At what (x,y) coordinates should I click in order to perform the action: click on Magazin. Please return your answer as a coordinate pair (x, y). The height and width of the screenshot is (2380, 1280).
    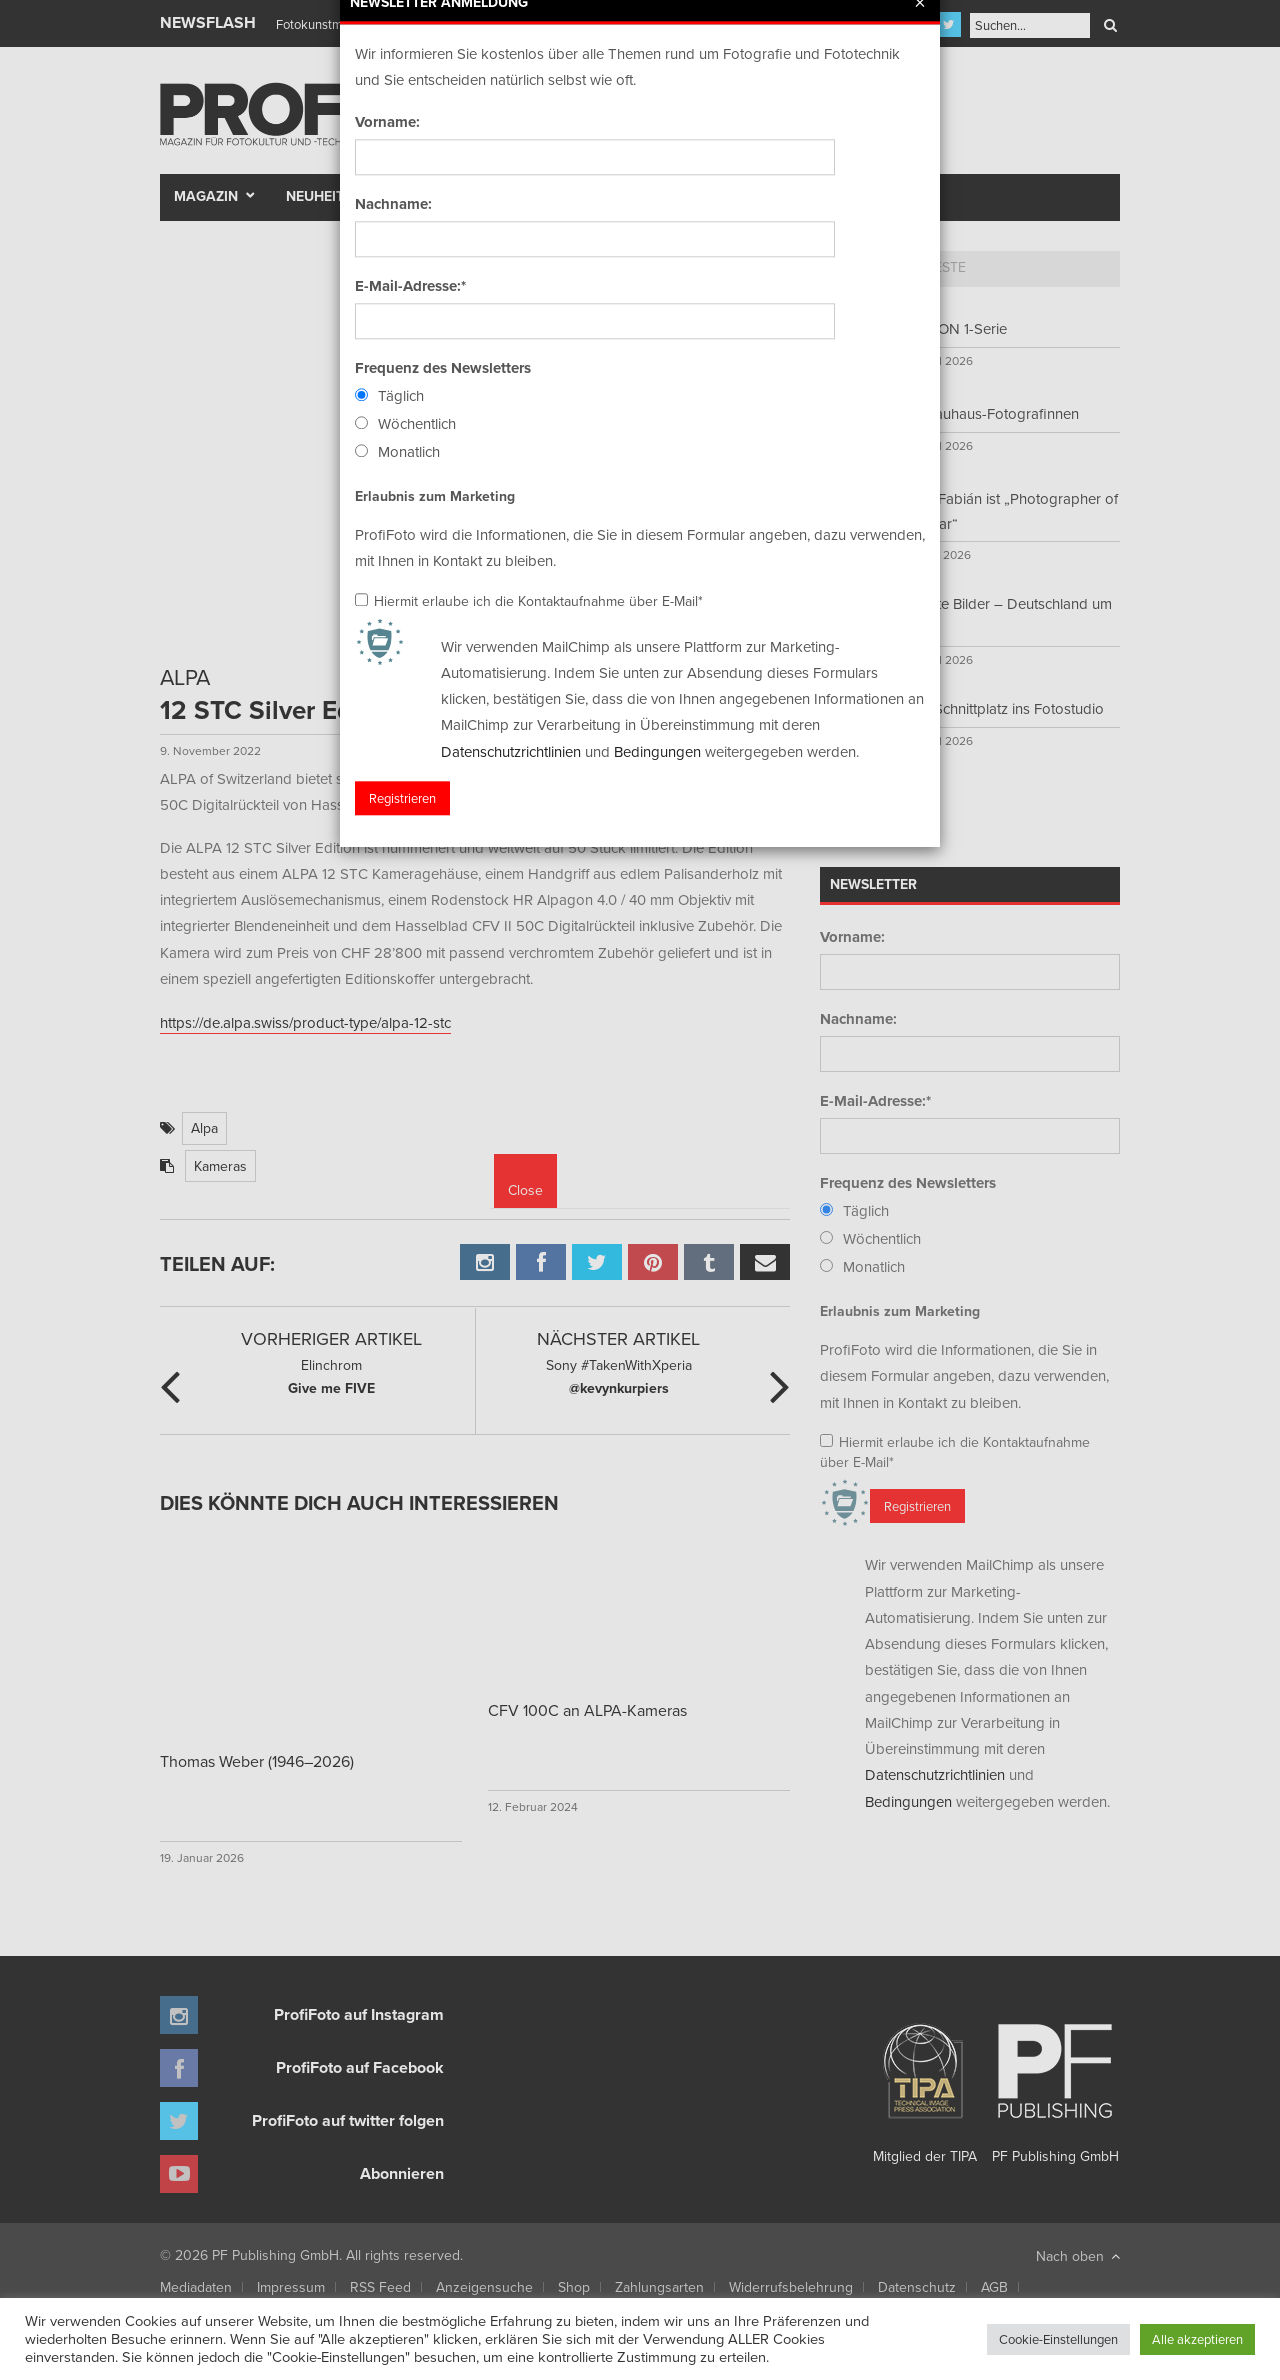
    Looking at the image, I should click on (206, 196).